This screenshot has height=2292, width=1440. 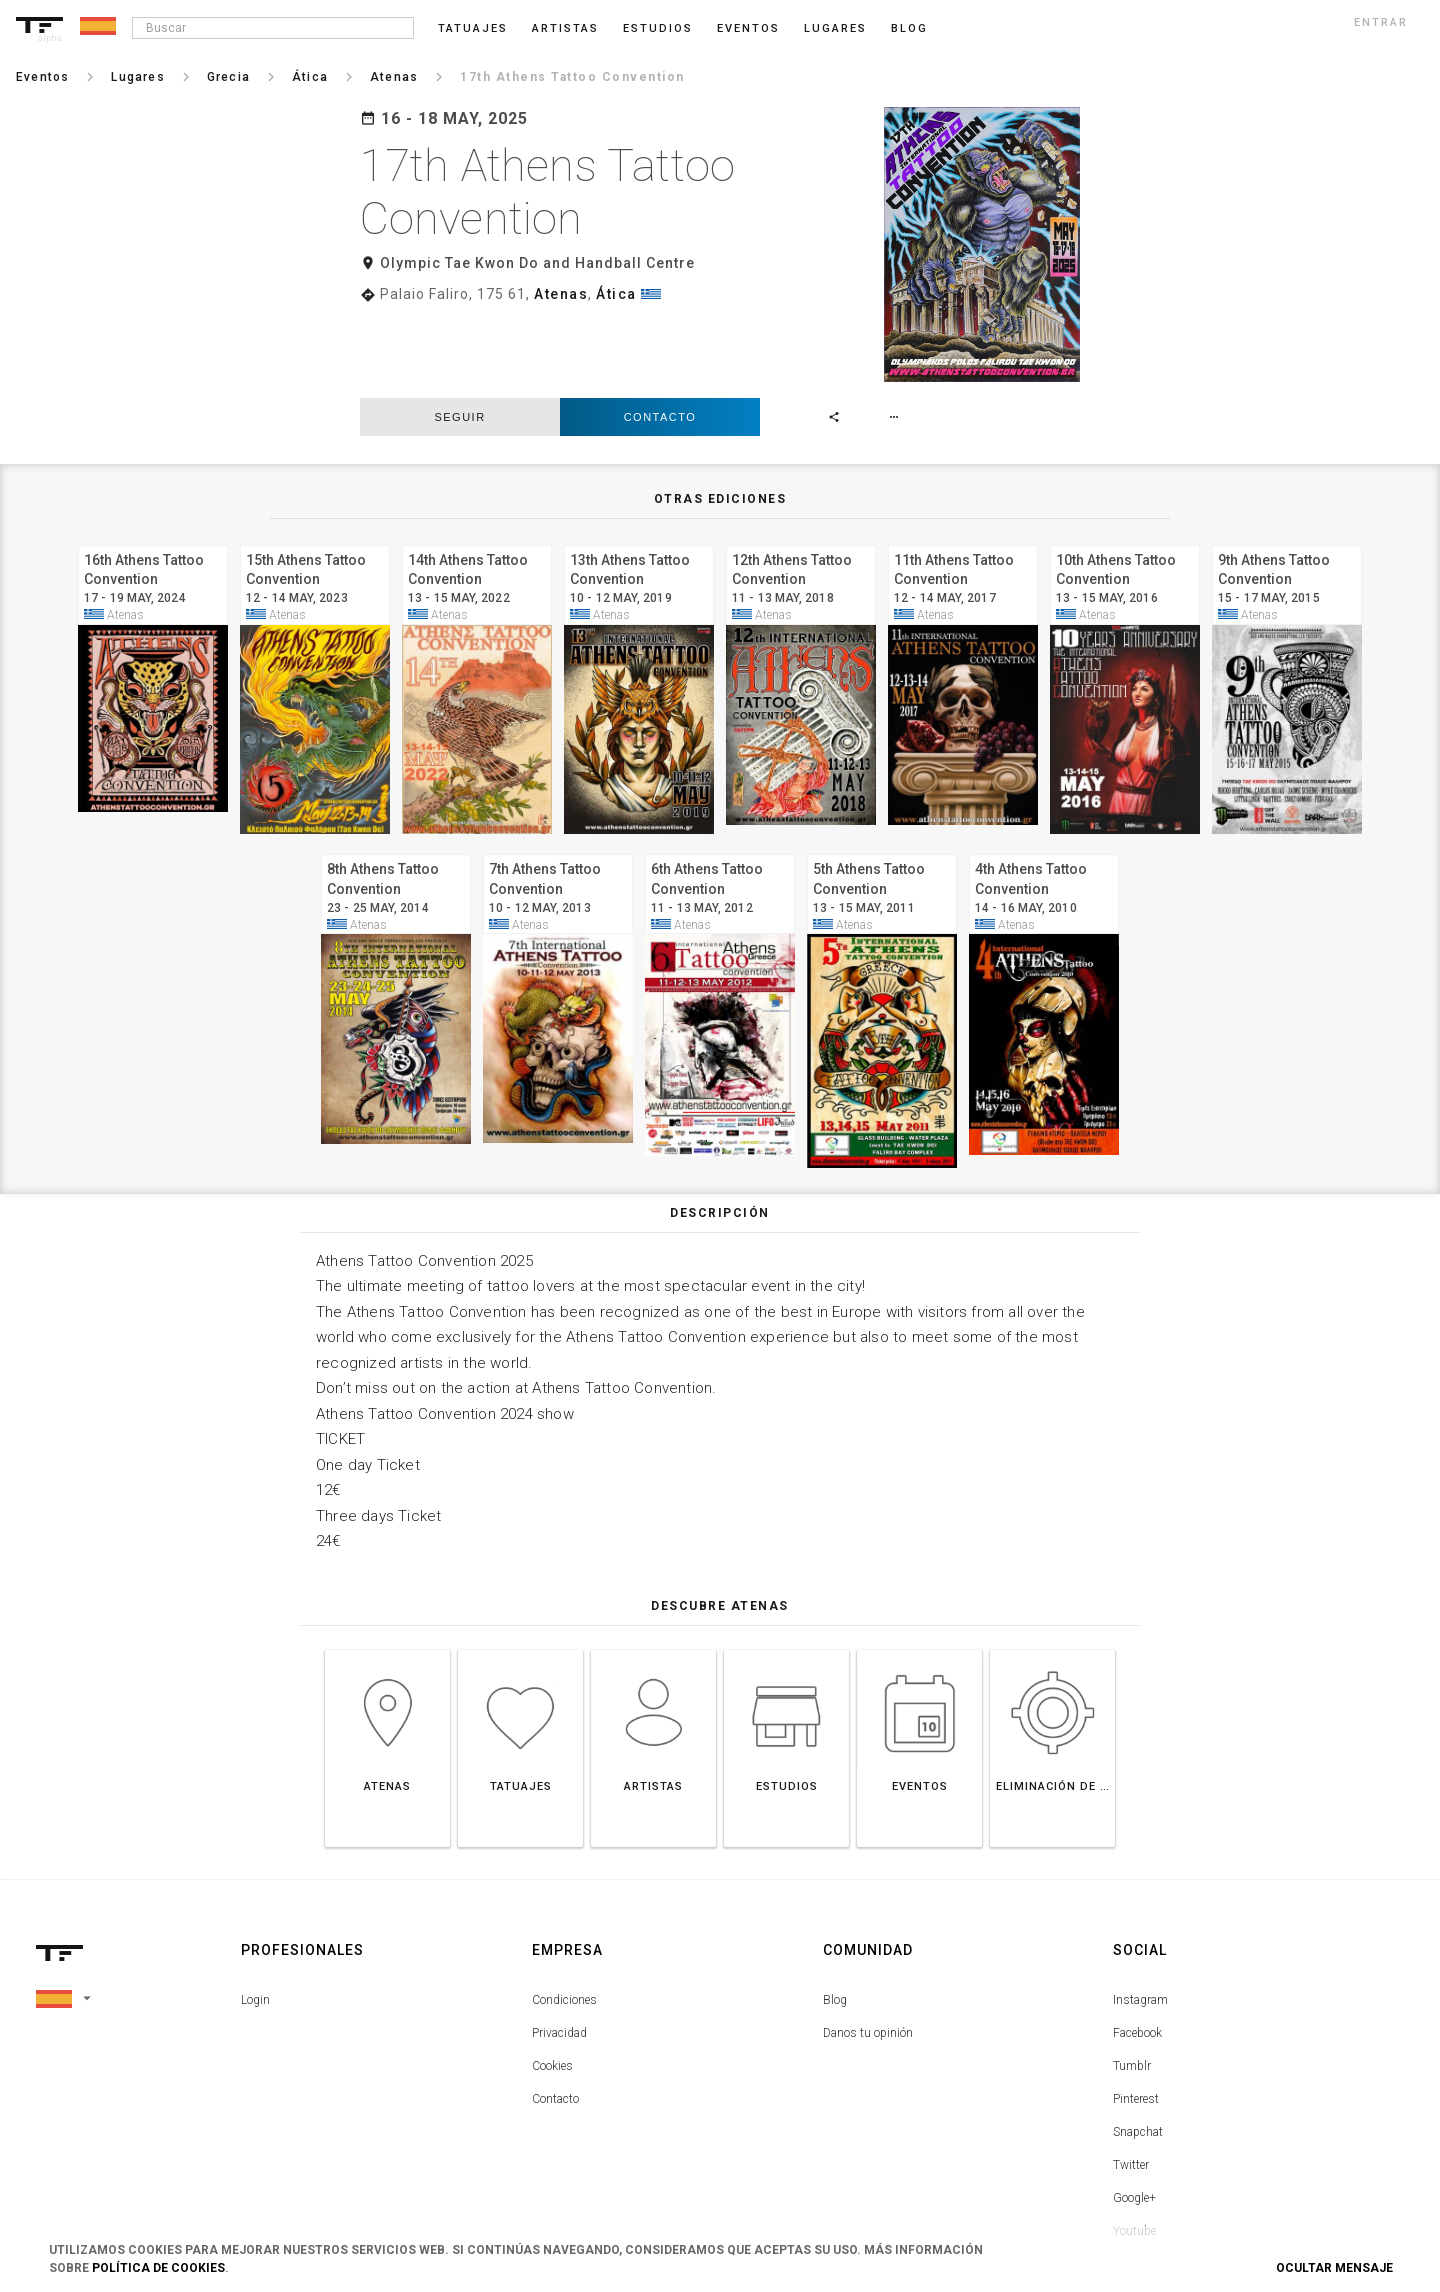 What do you see at coordinates (658, 28) in the screenshot?
I see `Estudios` at bounding box center [658, 28].